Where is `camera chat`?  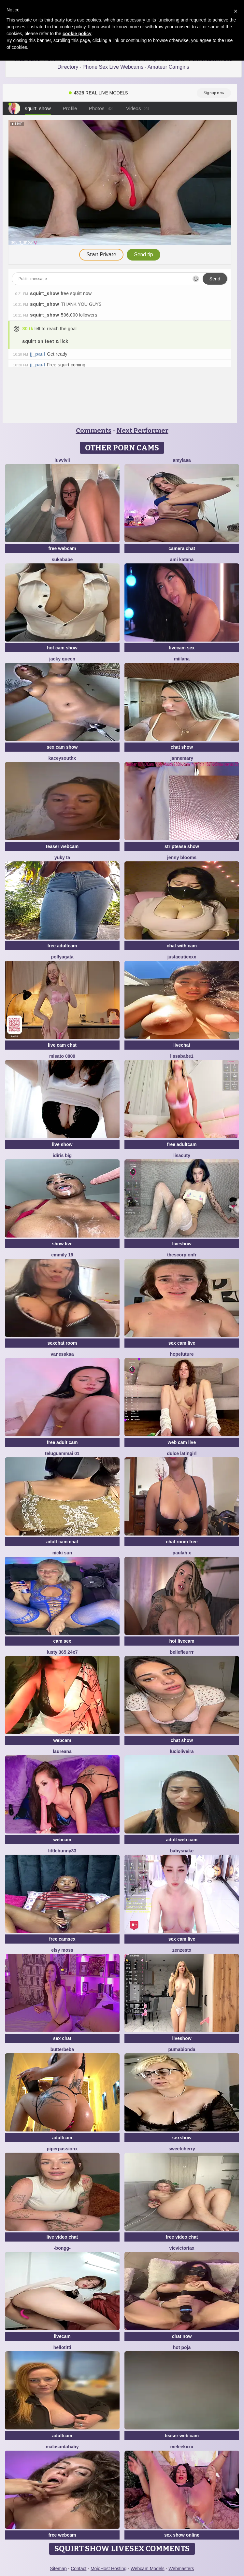
camera chat is located at coordinates (181, 548).